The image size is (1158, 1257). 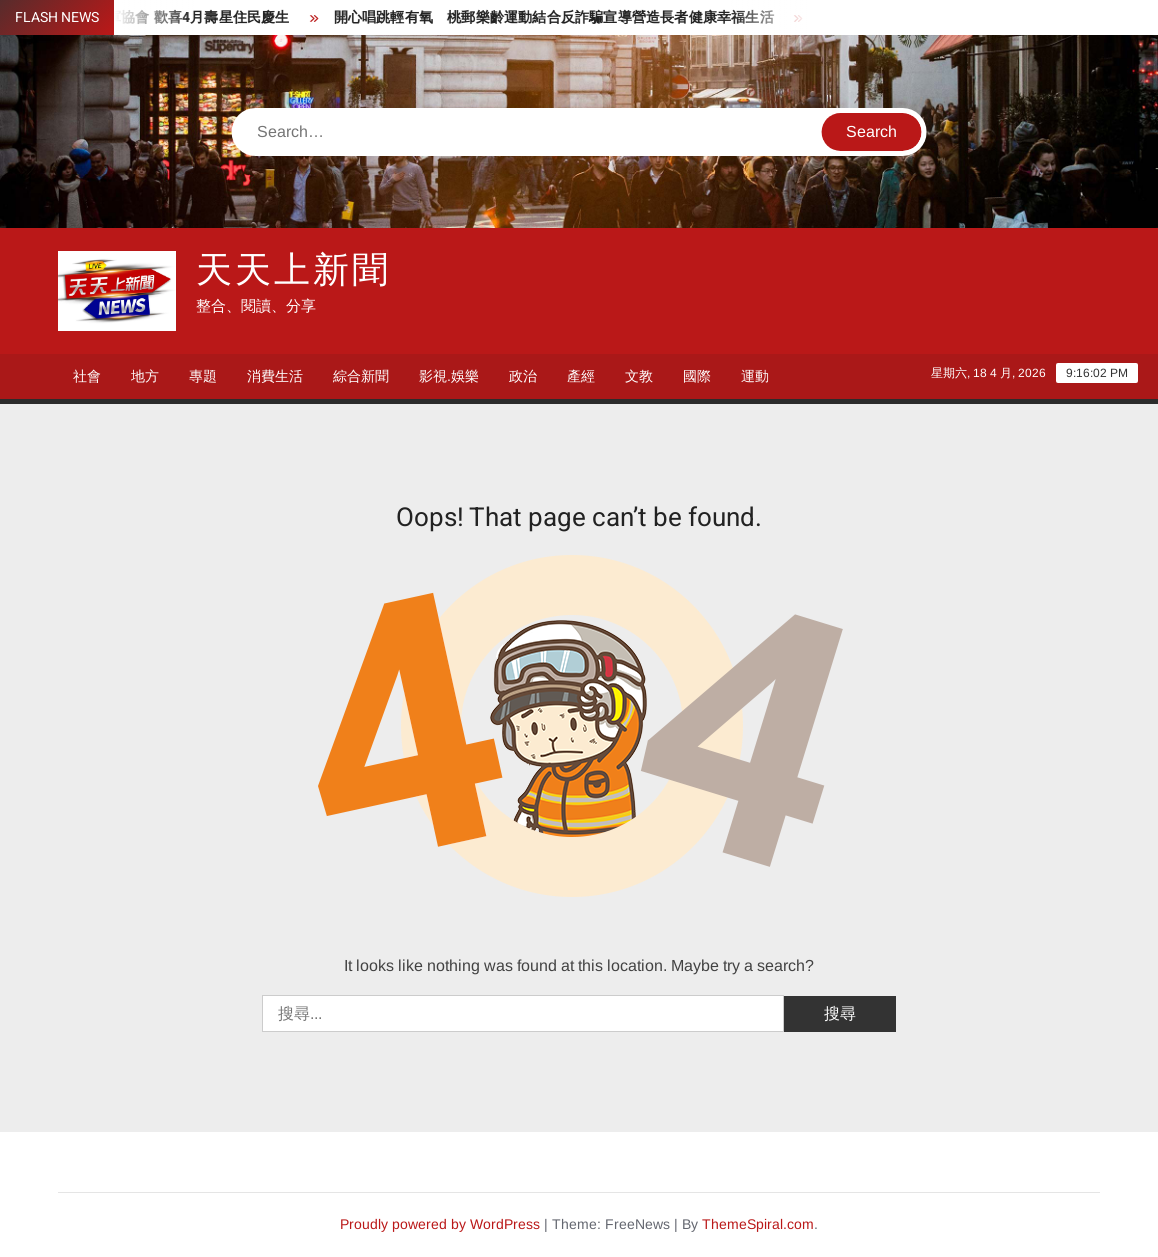 What do you see at coordinates (449, 376) in the screenshot?
I see `影視.娛樂` at bounding box center [449, 376].